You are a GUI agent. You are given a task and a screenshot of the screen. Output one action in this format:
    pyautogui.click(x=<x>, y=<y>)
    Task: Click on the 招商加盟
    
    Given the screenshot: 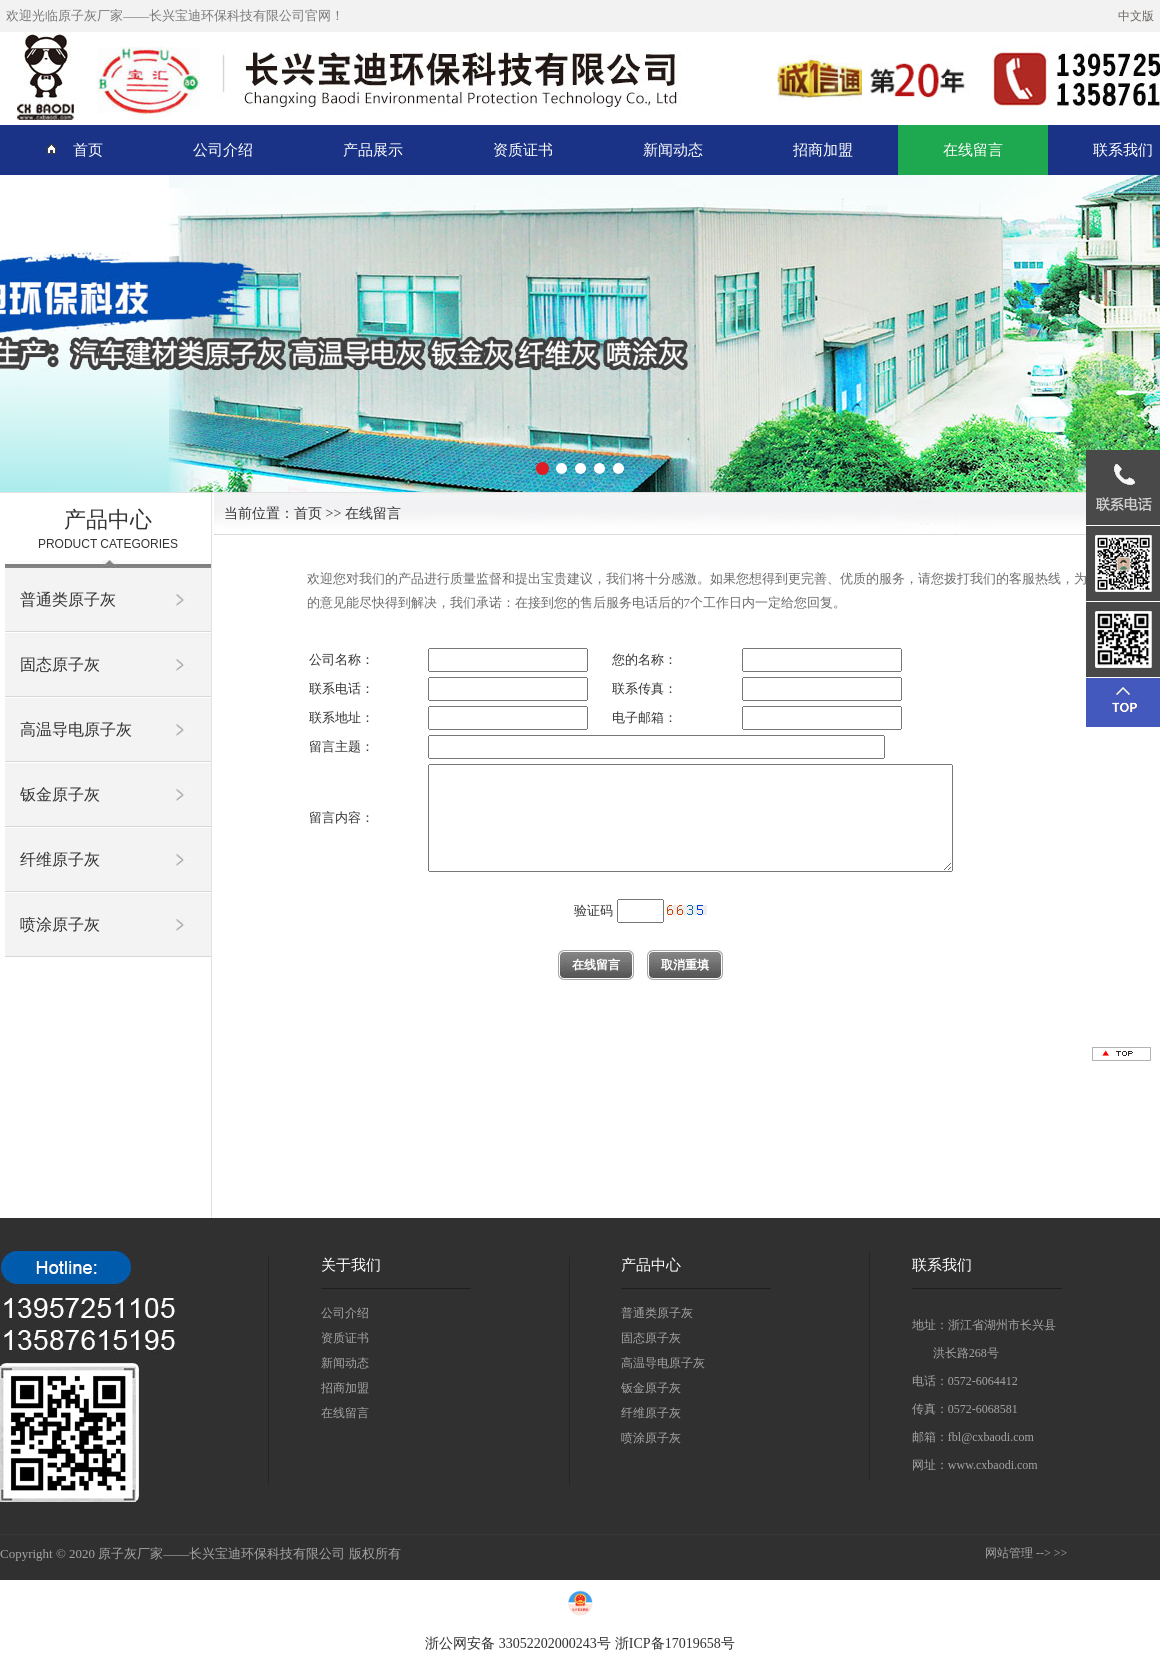 What is the action you would take?
    pyautogui.click(x=823, y=150)
    